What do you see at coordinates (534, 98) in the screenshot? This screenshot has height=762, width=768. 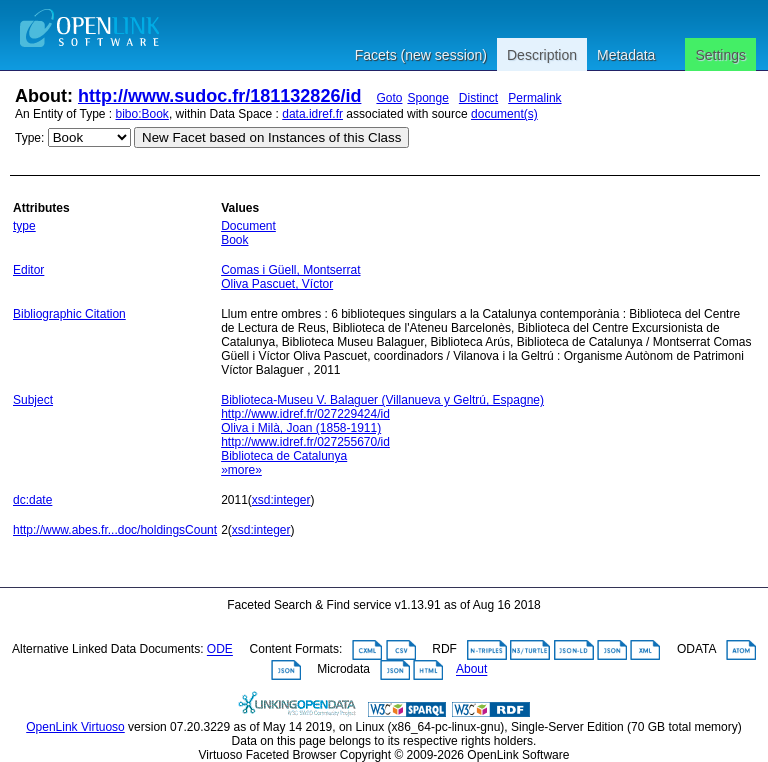 I see `Permalink` at bounding box center [534, 98].